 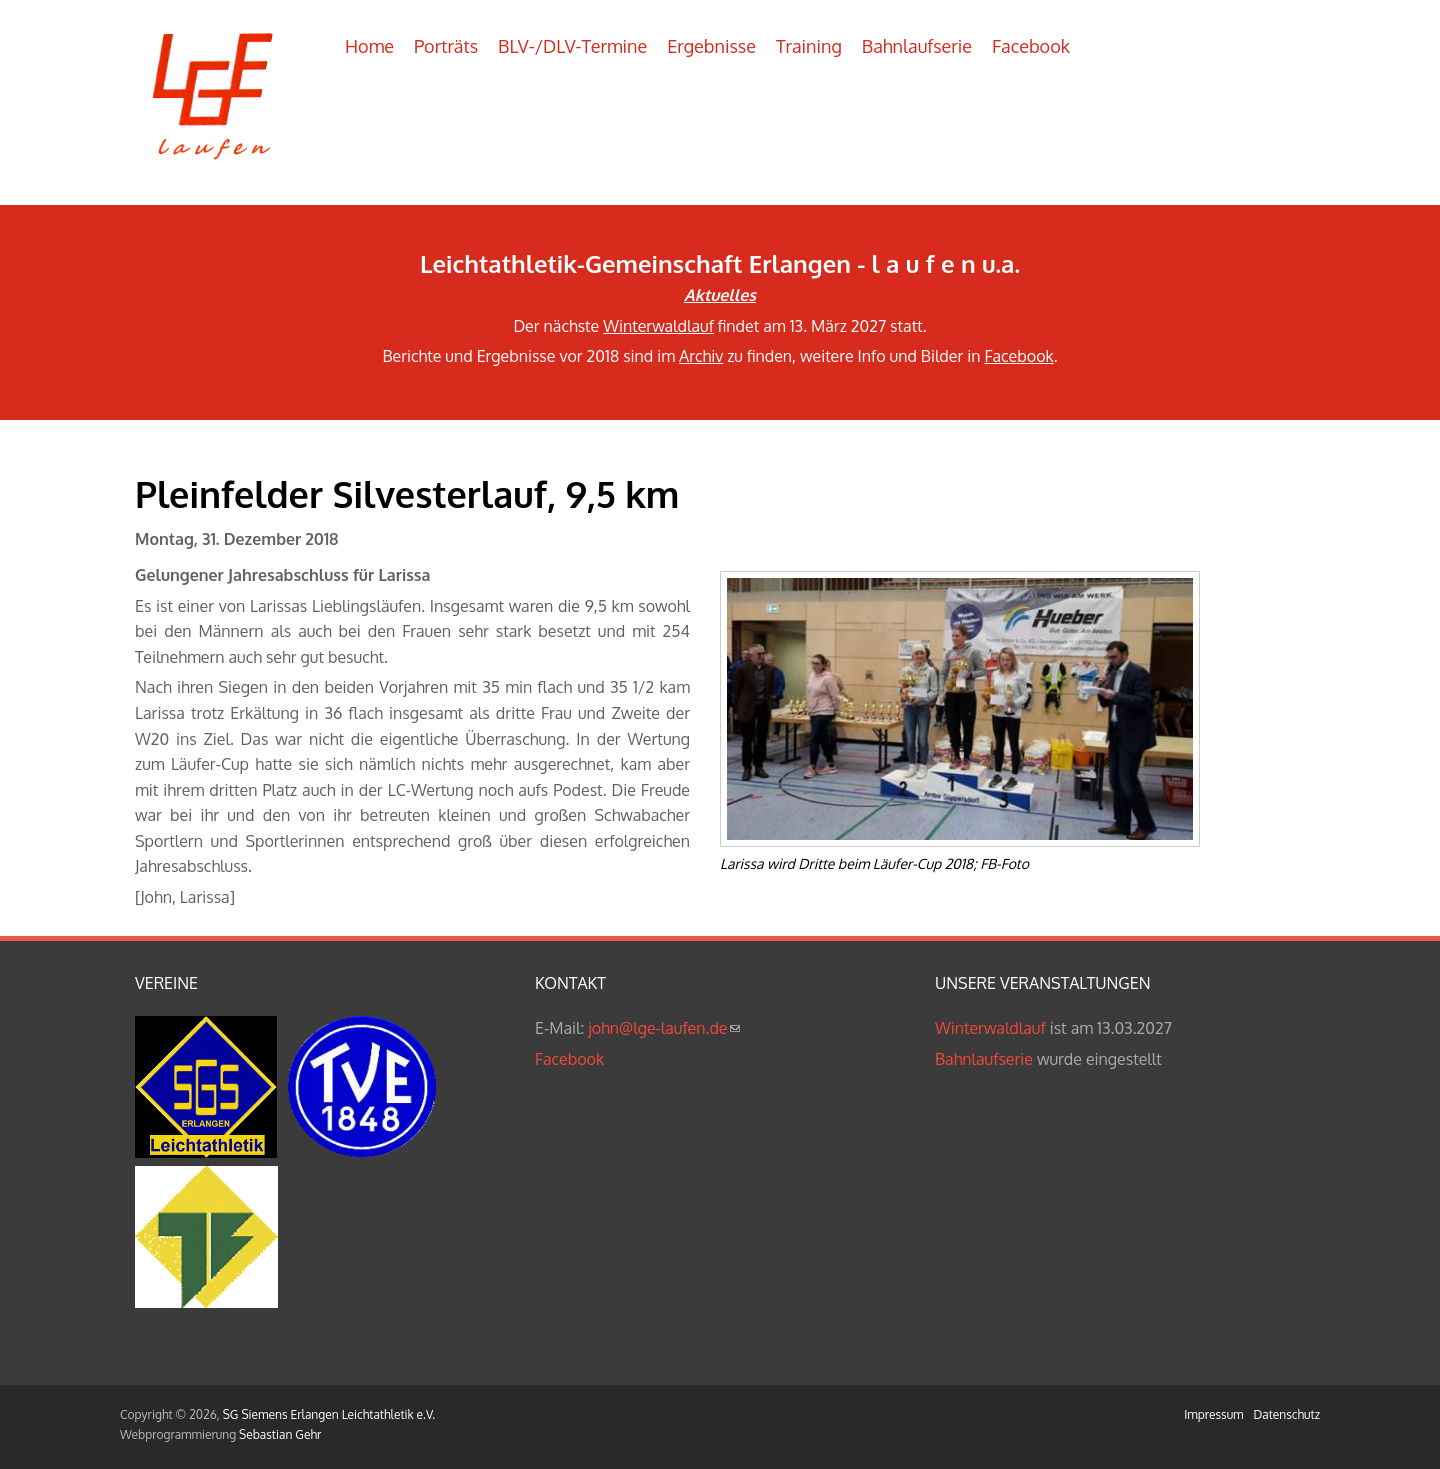 What do you see at coordinates (1031, 46) in the screenshot?
I see `Facebook` at bounding box center [1031, 46].